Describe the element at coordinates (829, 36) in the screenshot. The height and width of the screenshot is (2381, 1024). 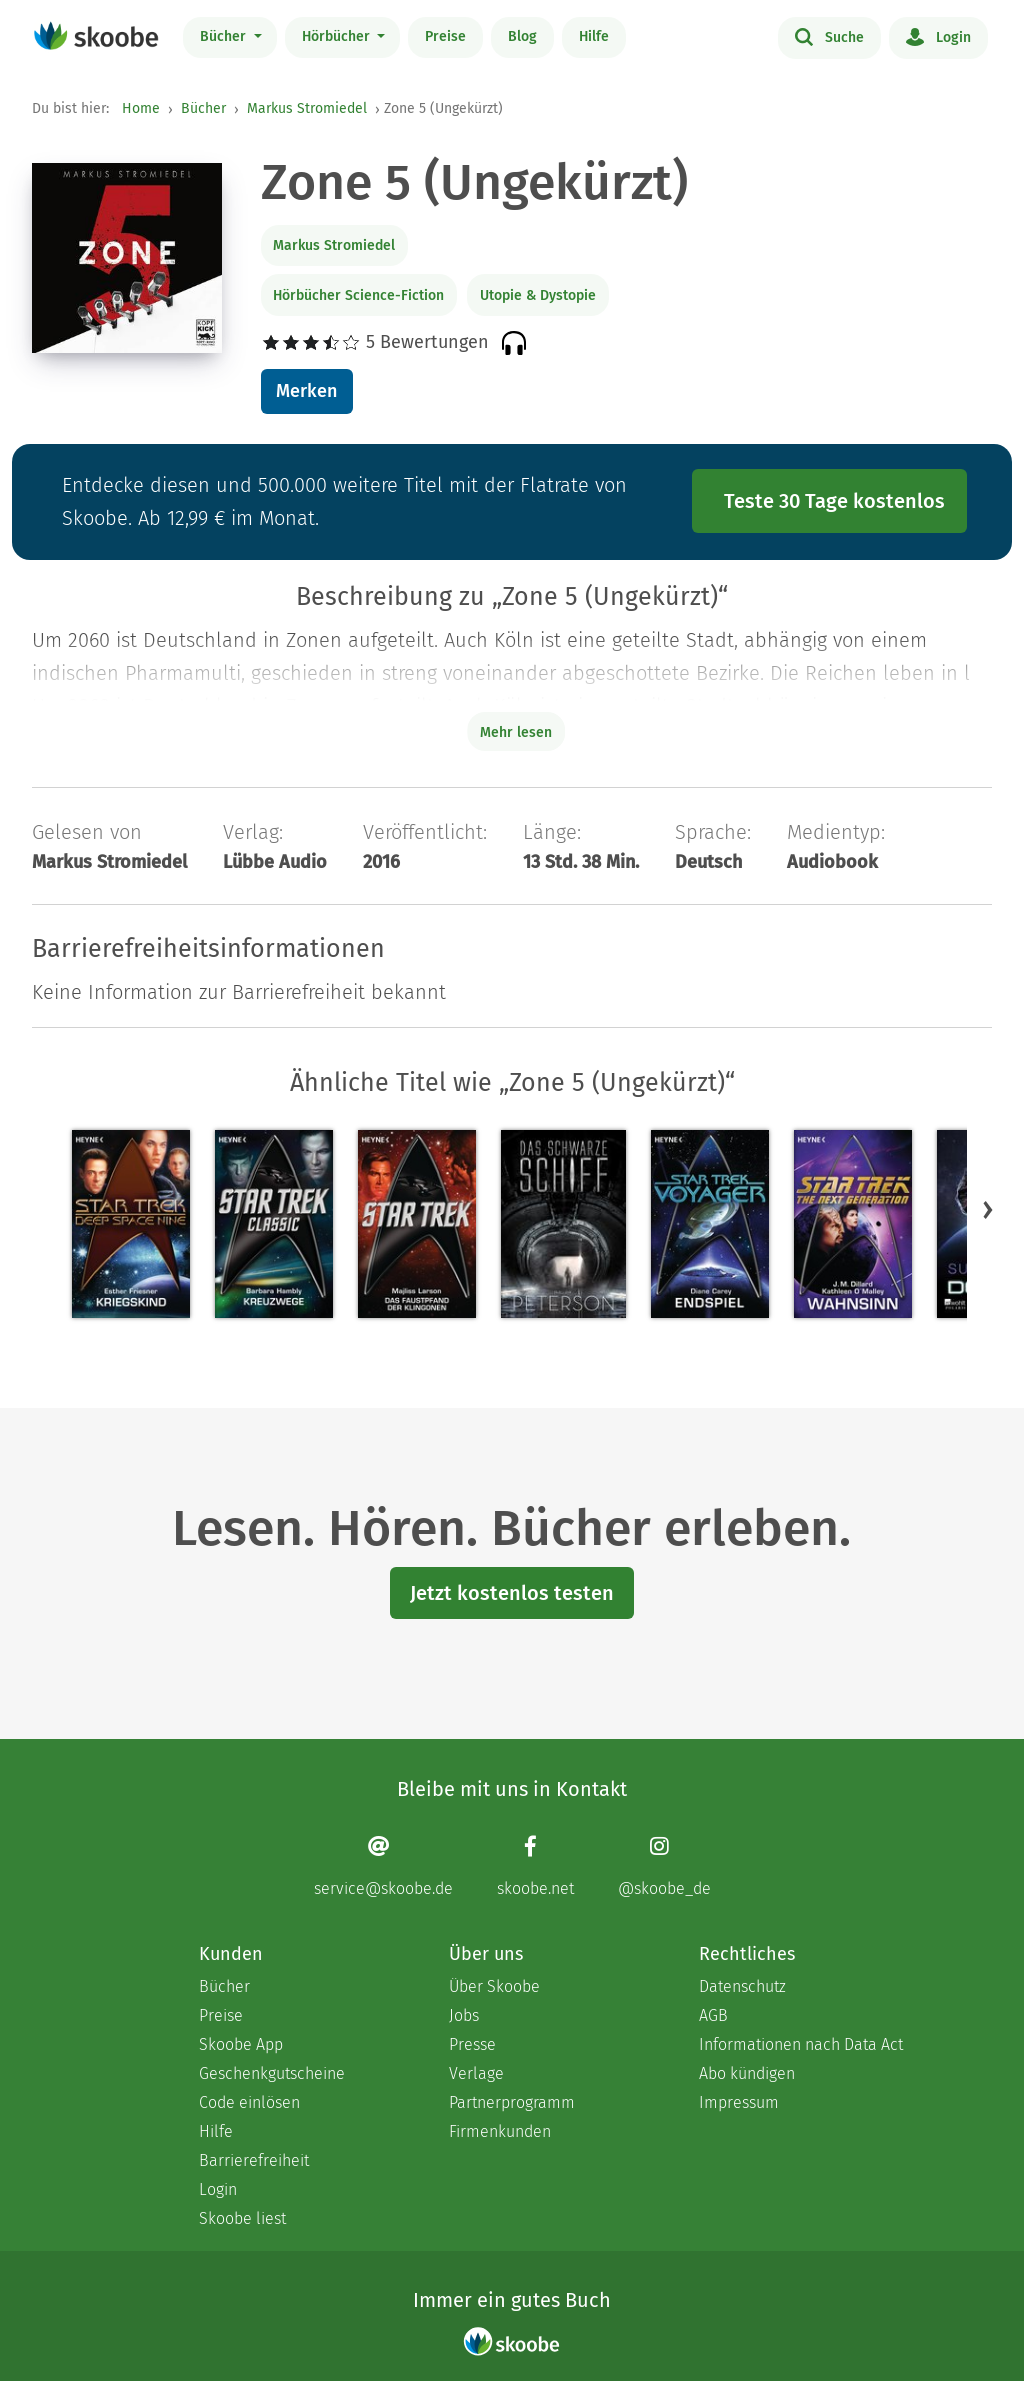
I see `Suche` at that location.